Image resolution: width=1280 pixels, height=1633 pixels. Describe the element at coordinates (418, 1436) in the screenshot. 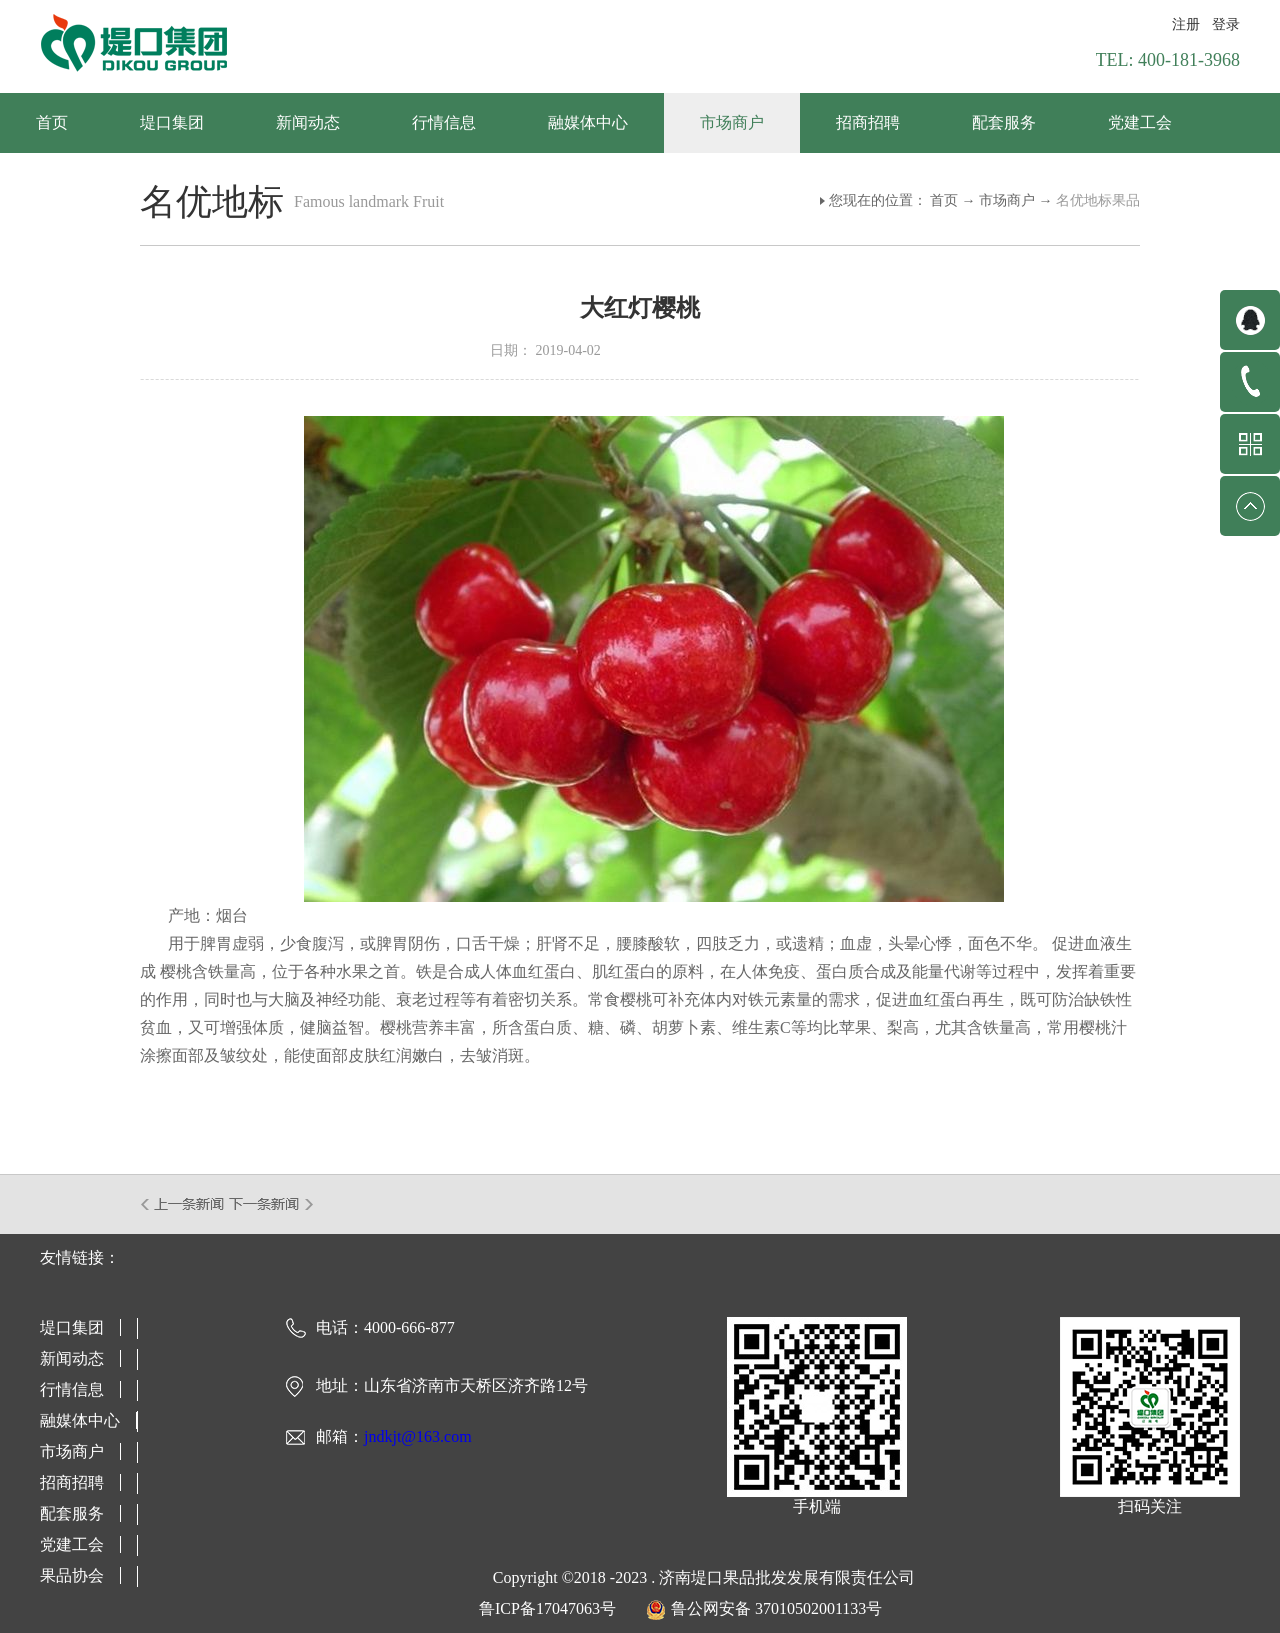

I see `jndkjt@163.com` at that location.